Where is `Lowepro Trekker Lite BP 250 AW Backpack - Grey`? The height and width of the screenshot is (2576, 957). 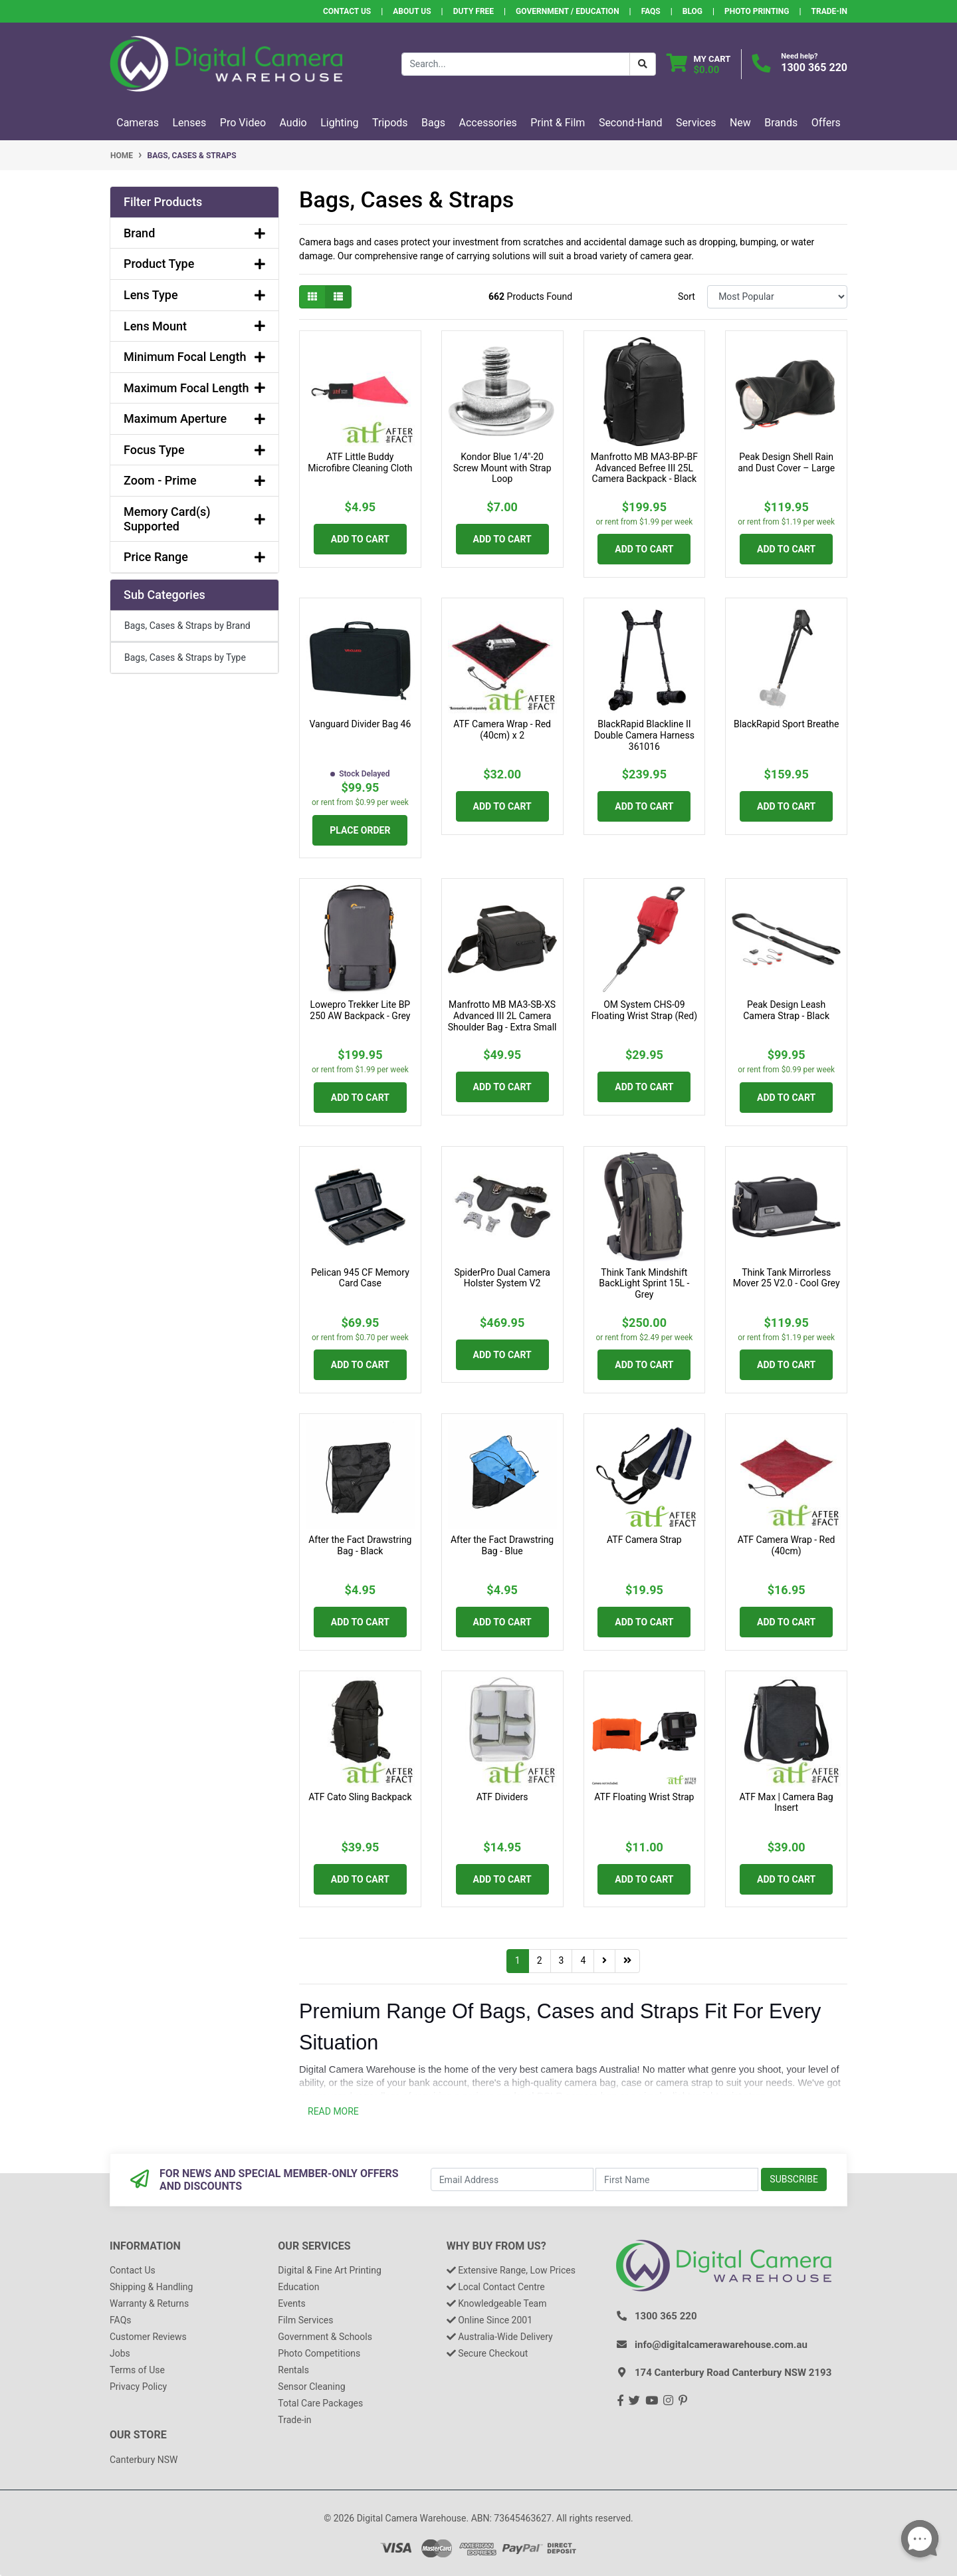 Lowepro Trekker Lite BP 250 AW Backpack - Grey is located at coordinates (360, 1010).